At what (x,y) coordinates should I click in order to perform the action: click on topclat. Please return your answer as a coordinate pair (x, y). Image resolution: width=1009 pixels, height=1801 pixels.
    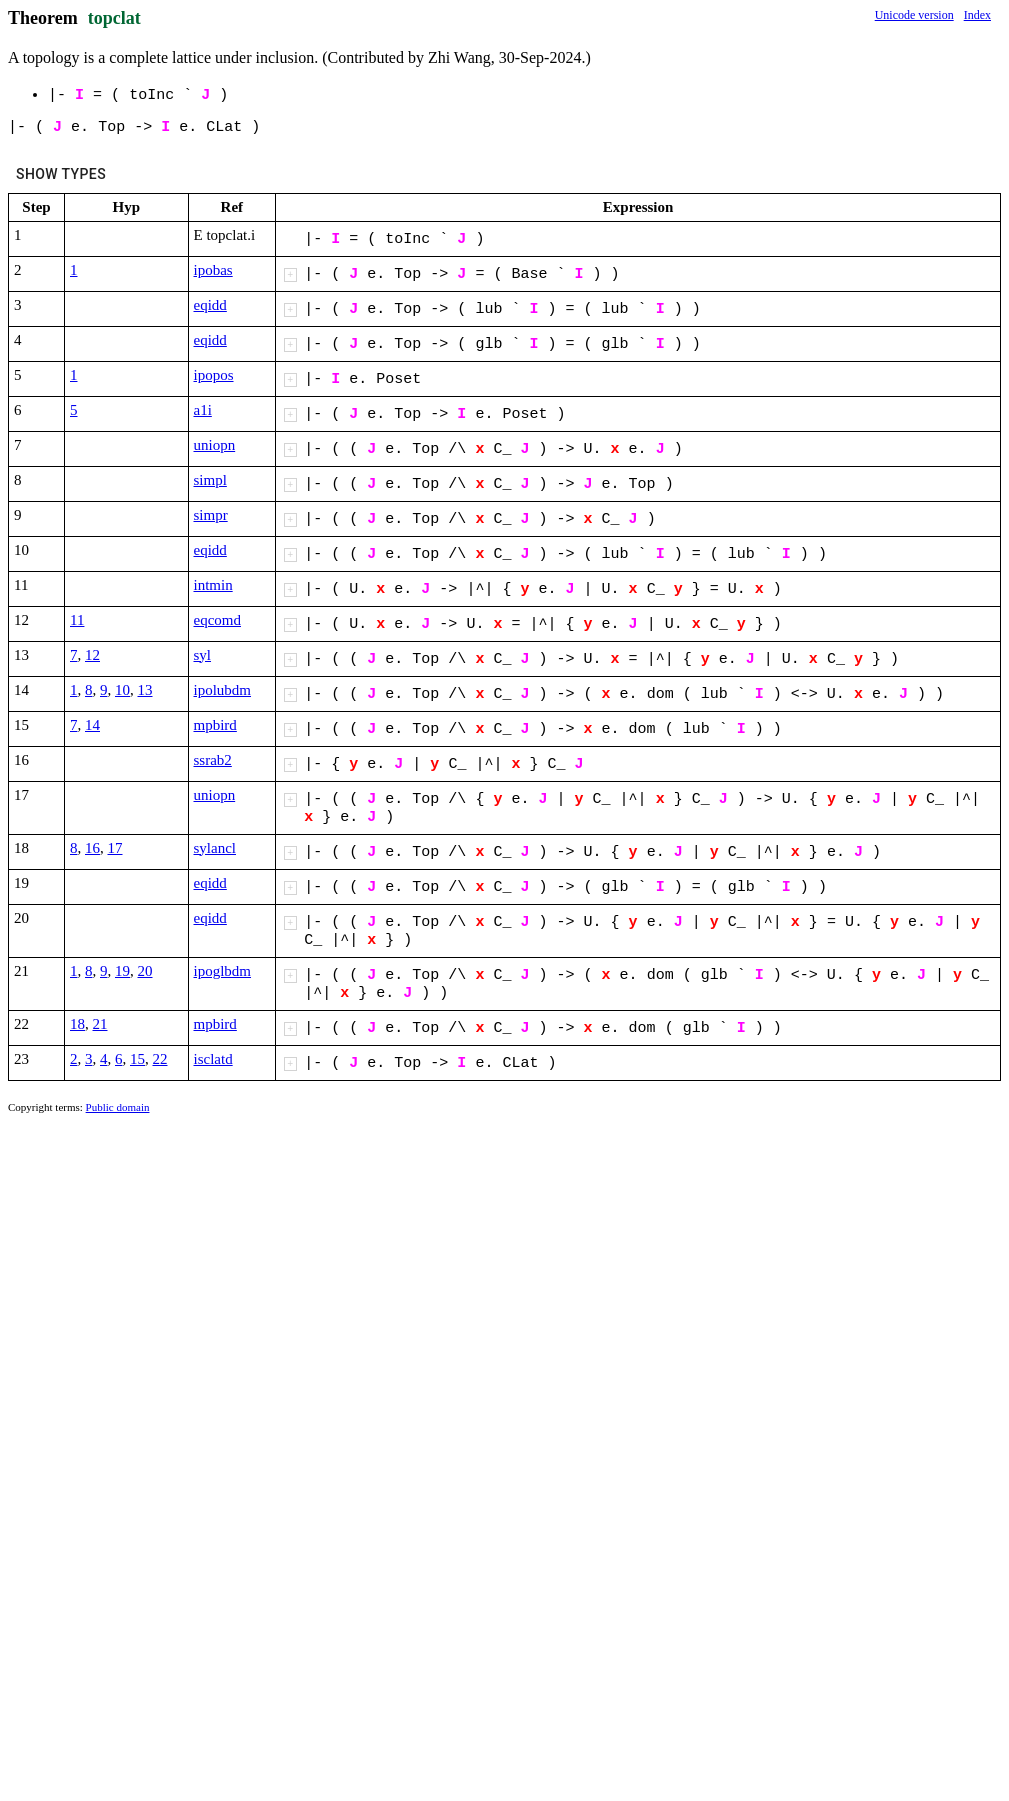
    Looking at the image, I should click on (114, 18).